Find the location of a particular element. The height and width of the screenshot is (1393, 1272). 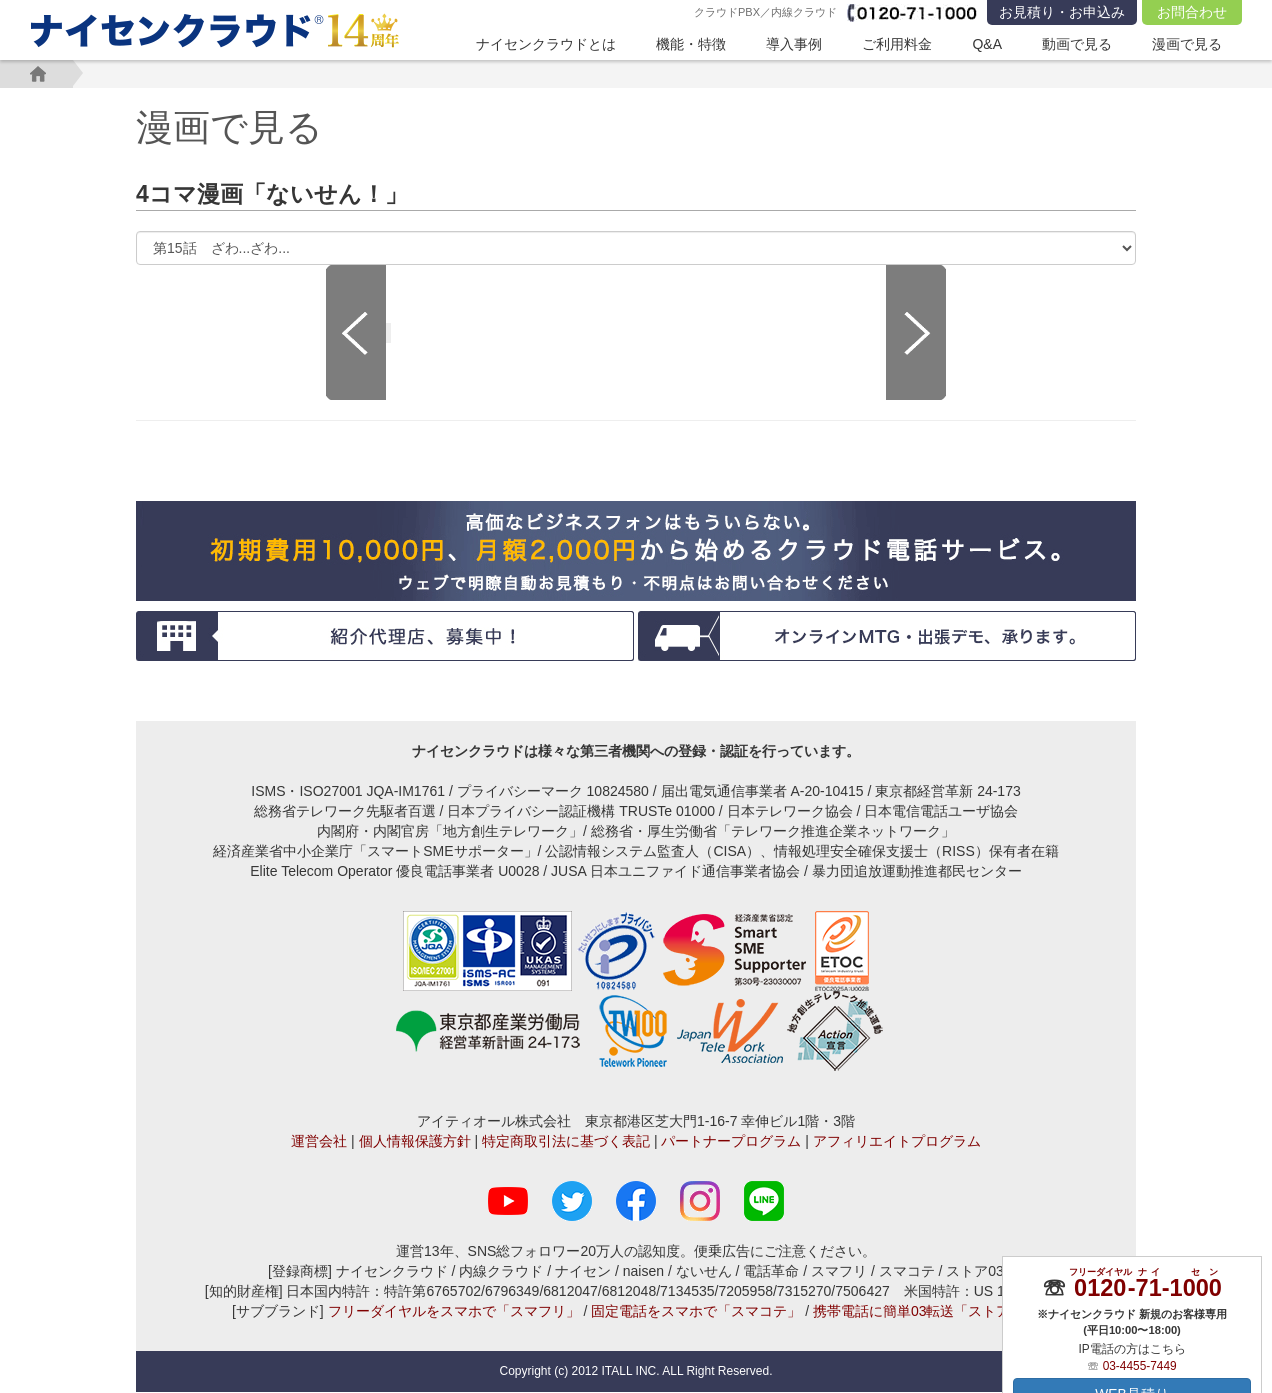

アフィリエイトプログラム is located at coordinates (897, 1142).